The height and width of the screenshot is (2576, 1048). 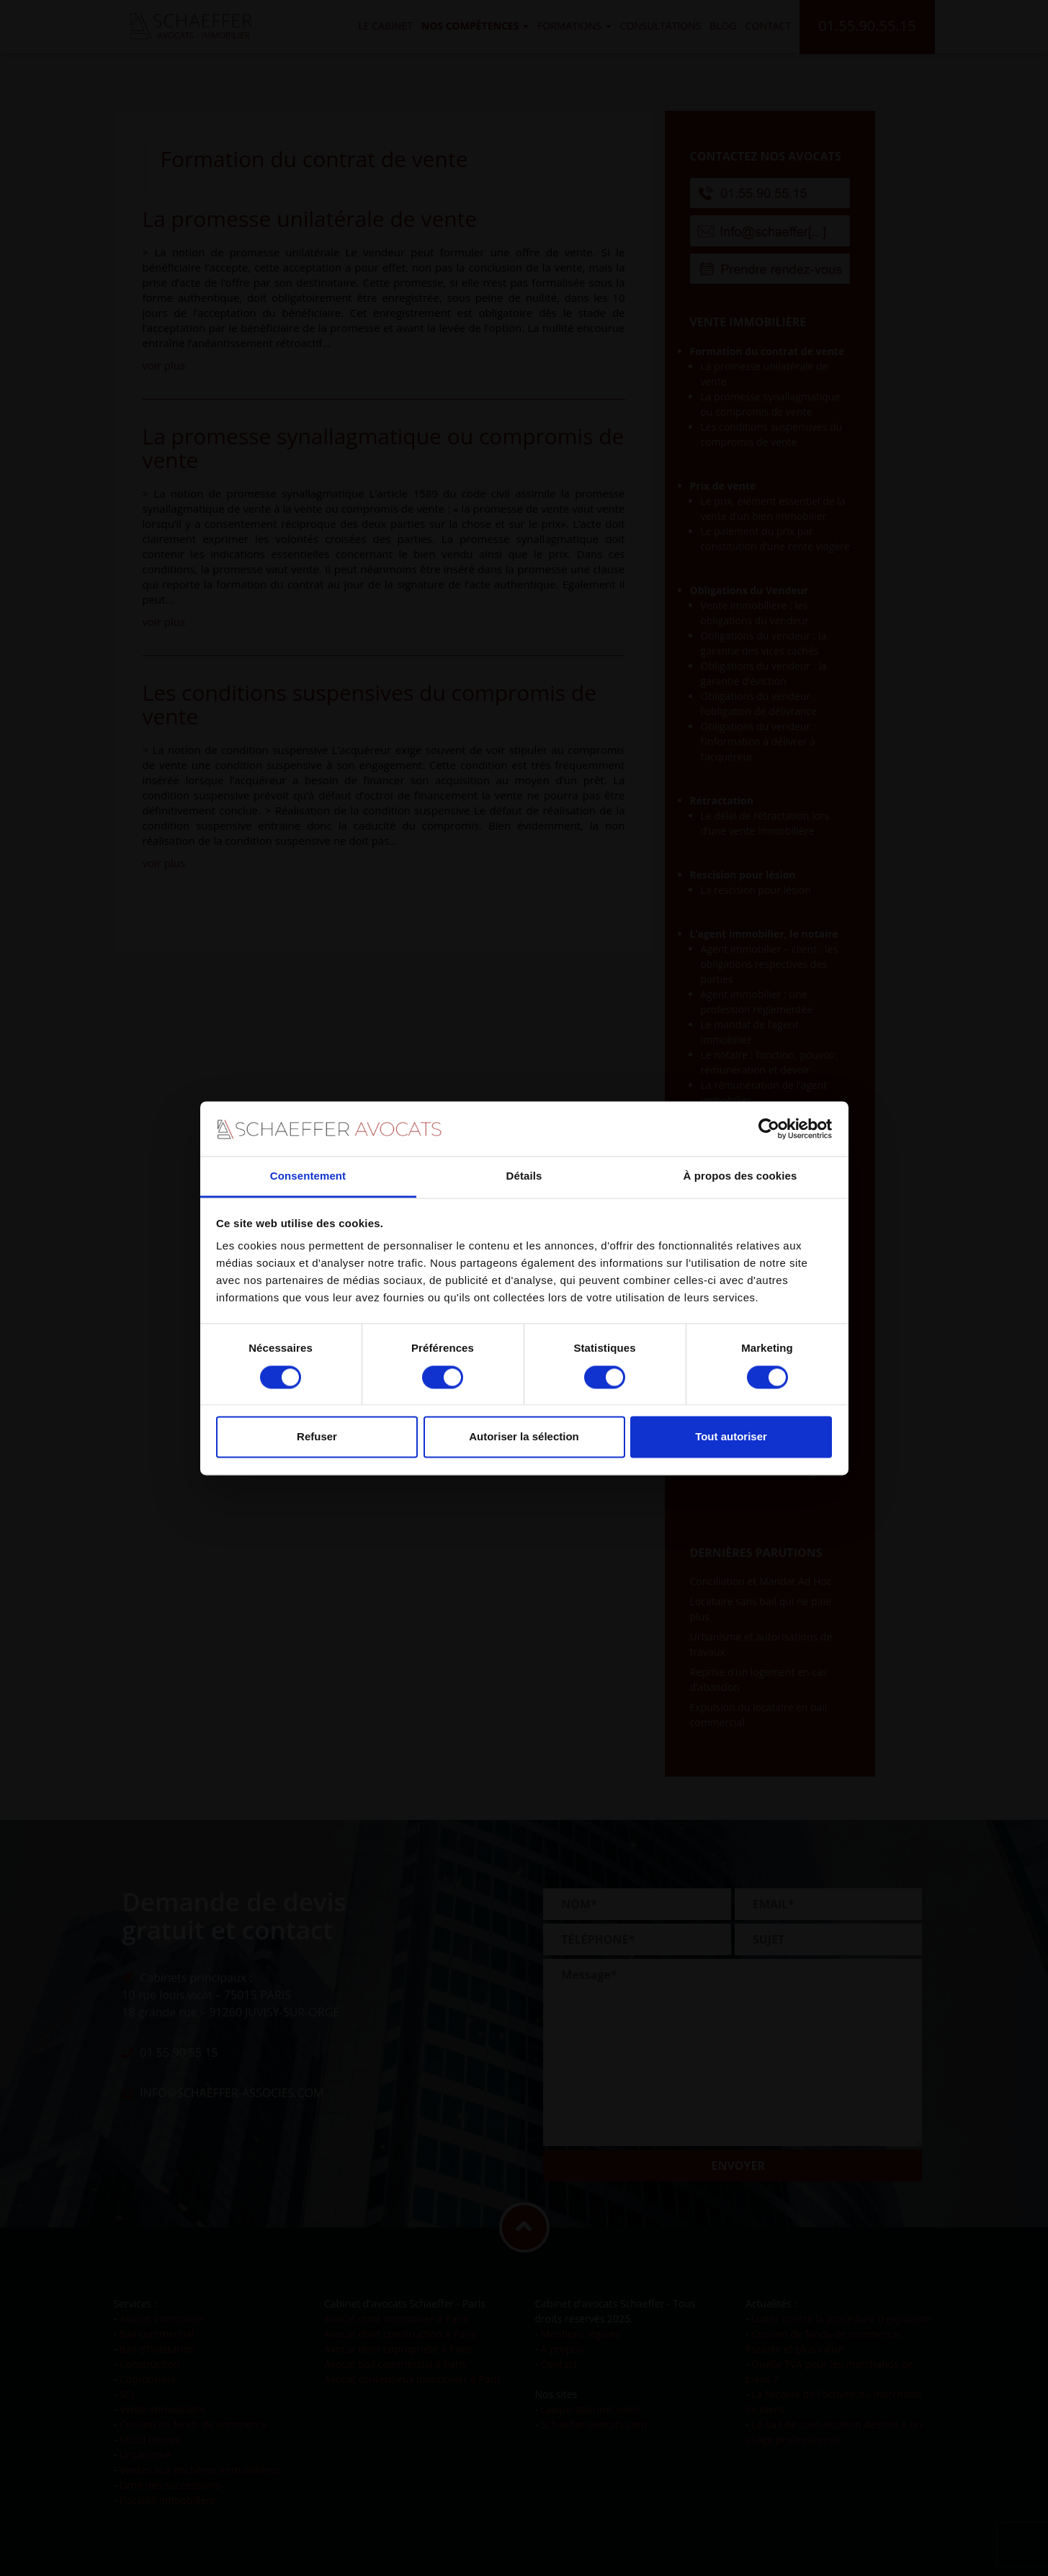 What do you see at coordinates (308, 1176) in the screenshot?
I see `Consentement [tab]` at bounding box center [308, 1176].